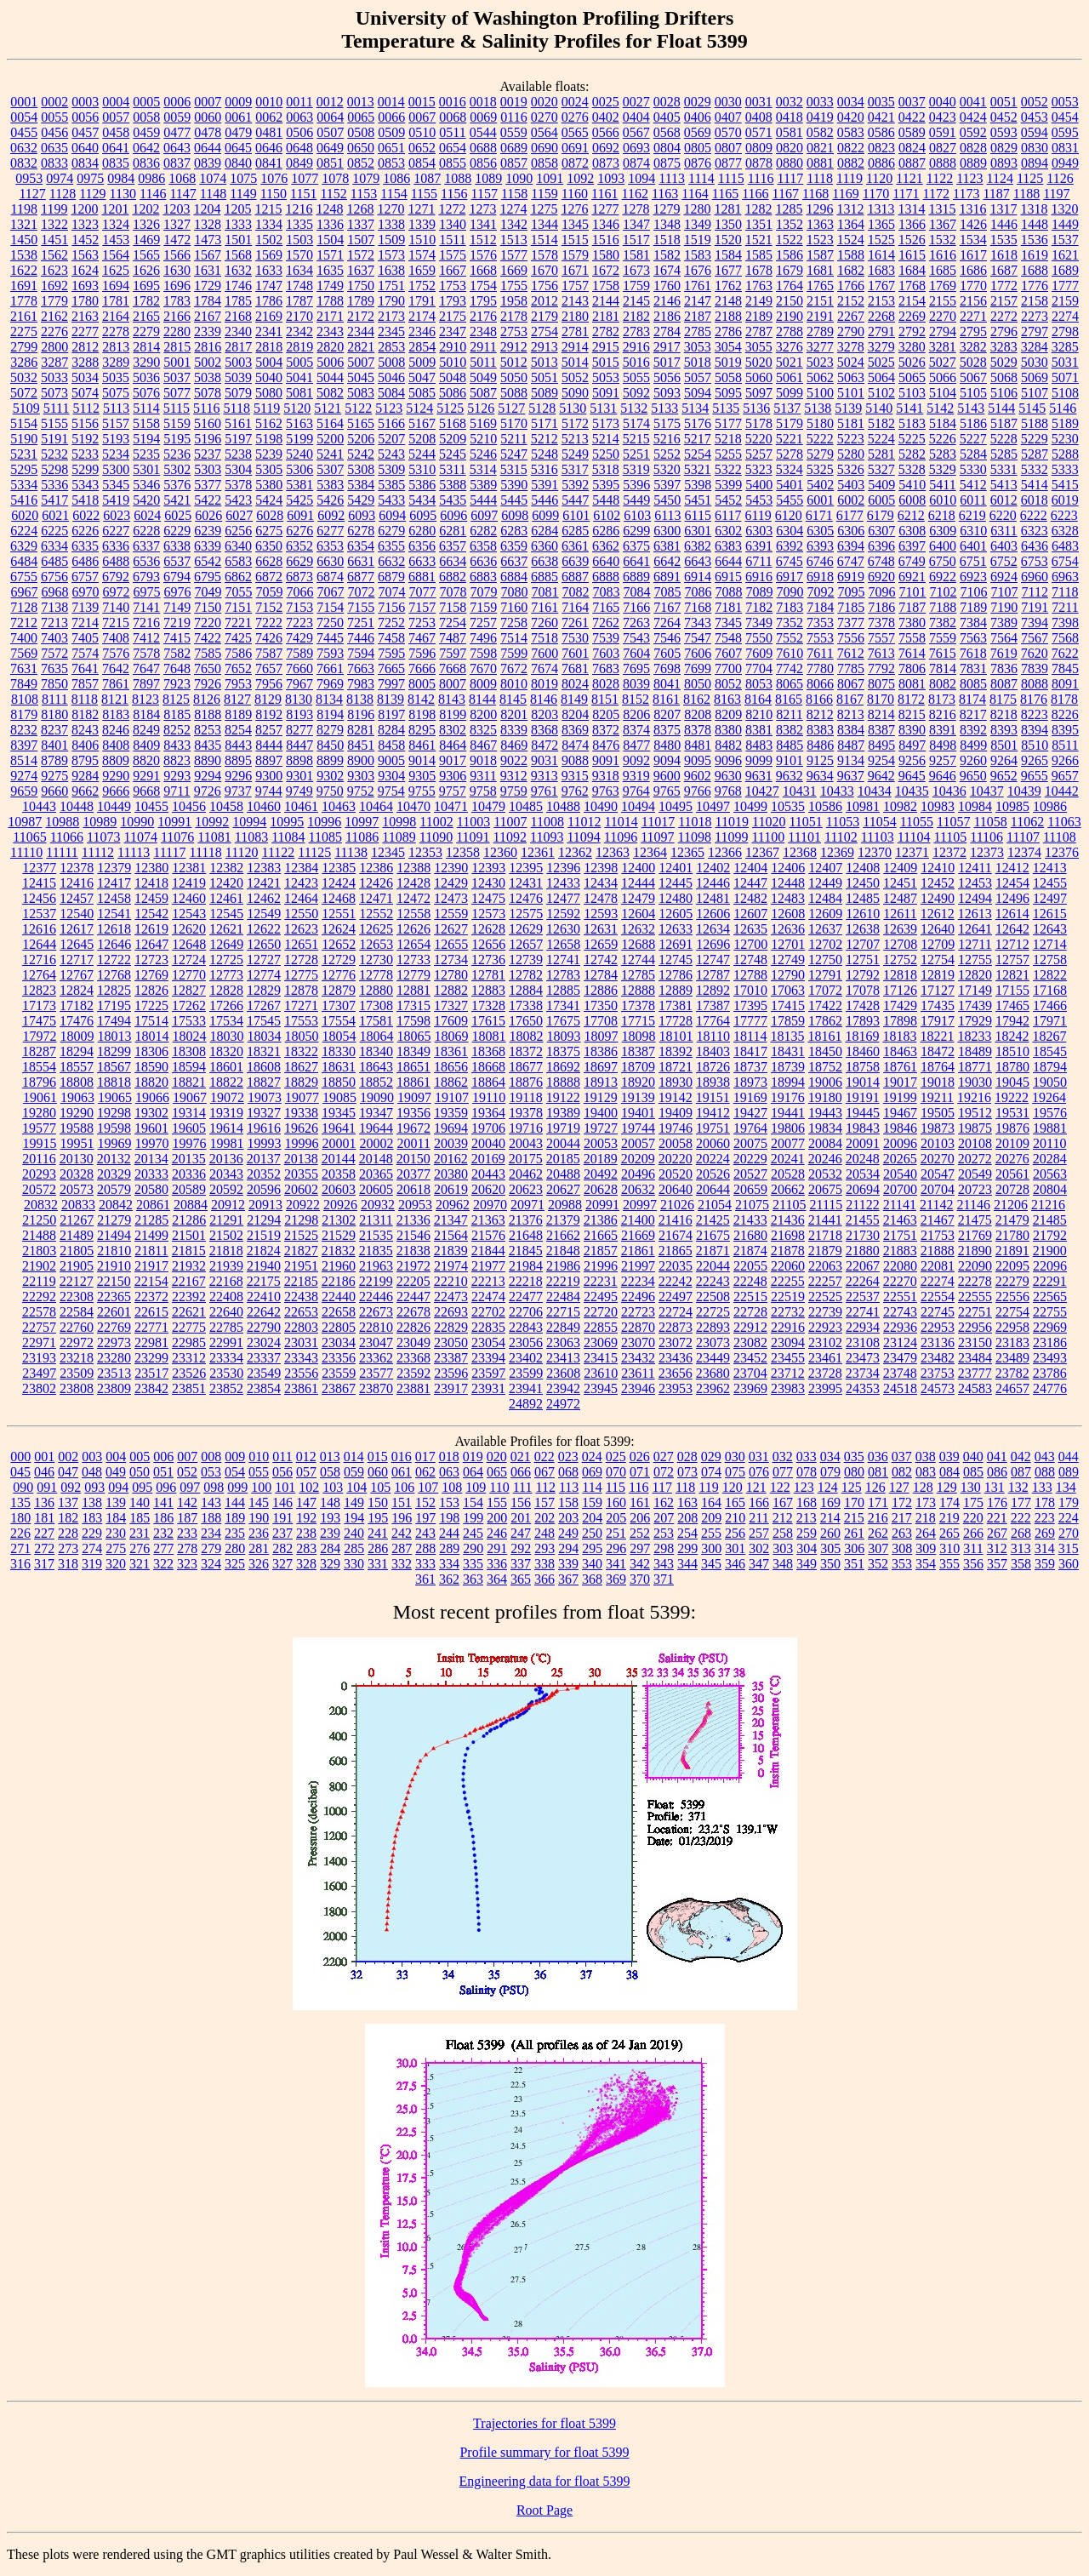  Describe the element at coordinates (358, 408) in the screenshot. I see `5122` at that location.